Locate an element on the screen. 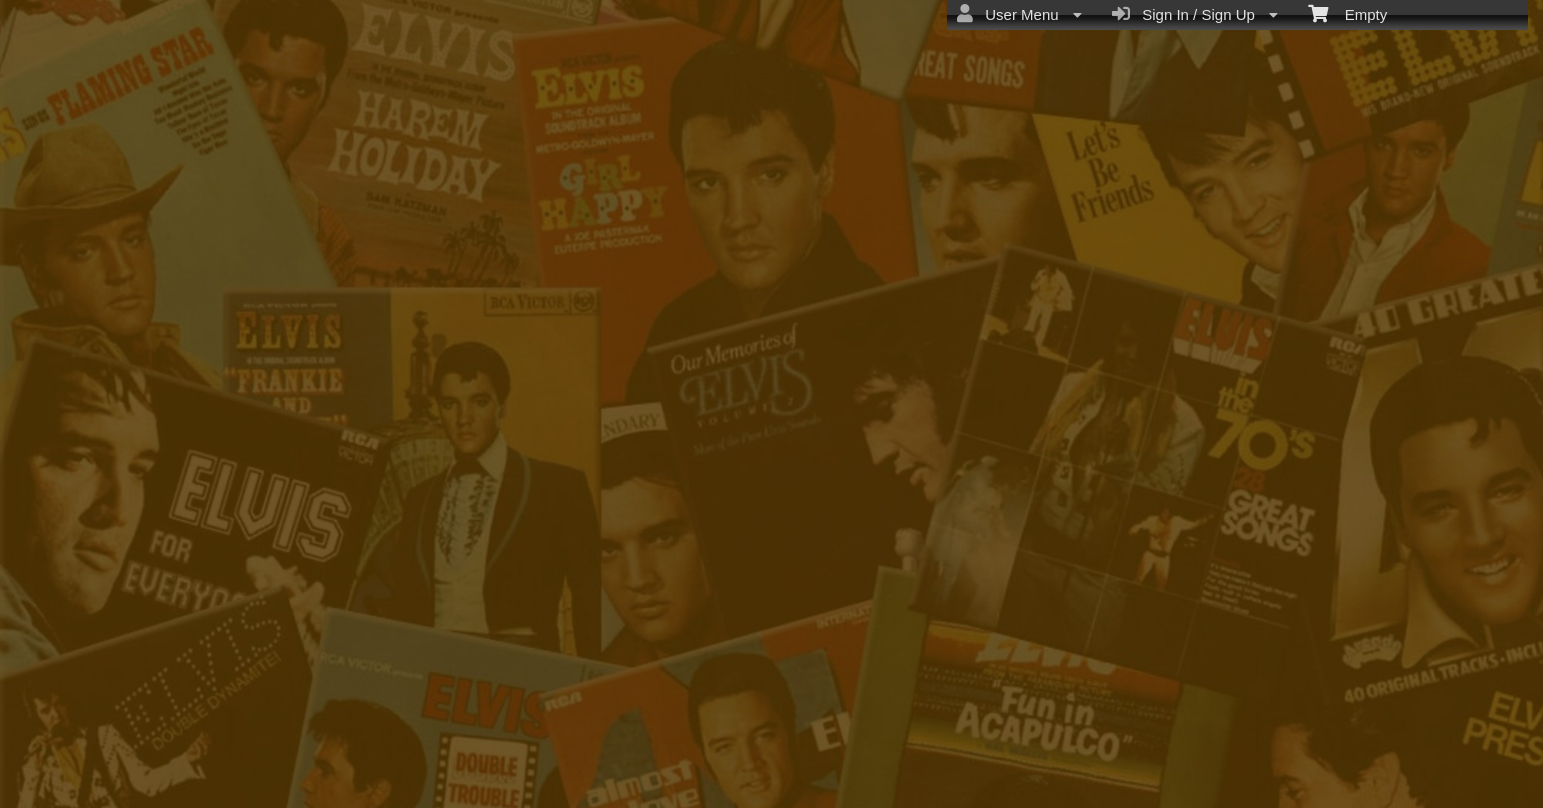  Sign In / Sign Up [menuitem] is located at coordinates (1195, 14).